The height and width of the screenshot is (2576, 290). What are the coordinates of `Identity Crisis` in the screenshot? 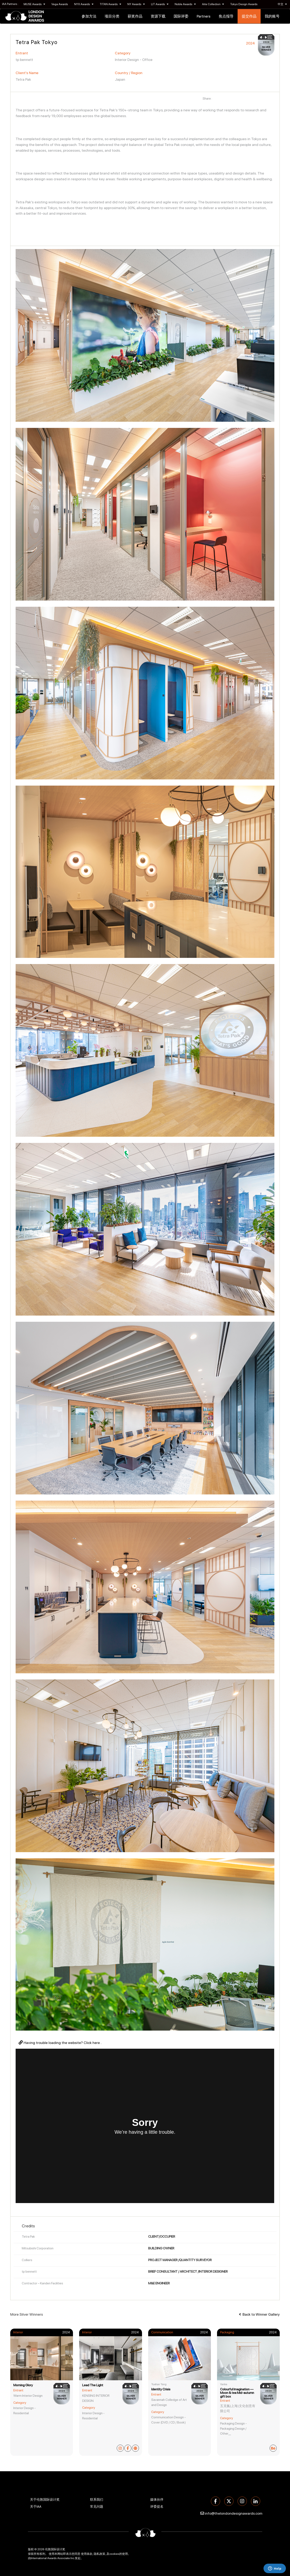 It's located at (160, 2389).